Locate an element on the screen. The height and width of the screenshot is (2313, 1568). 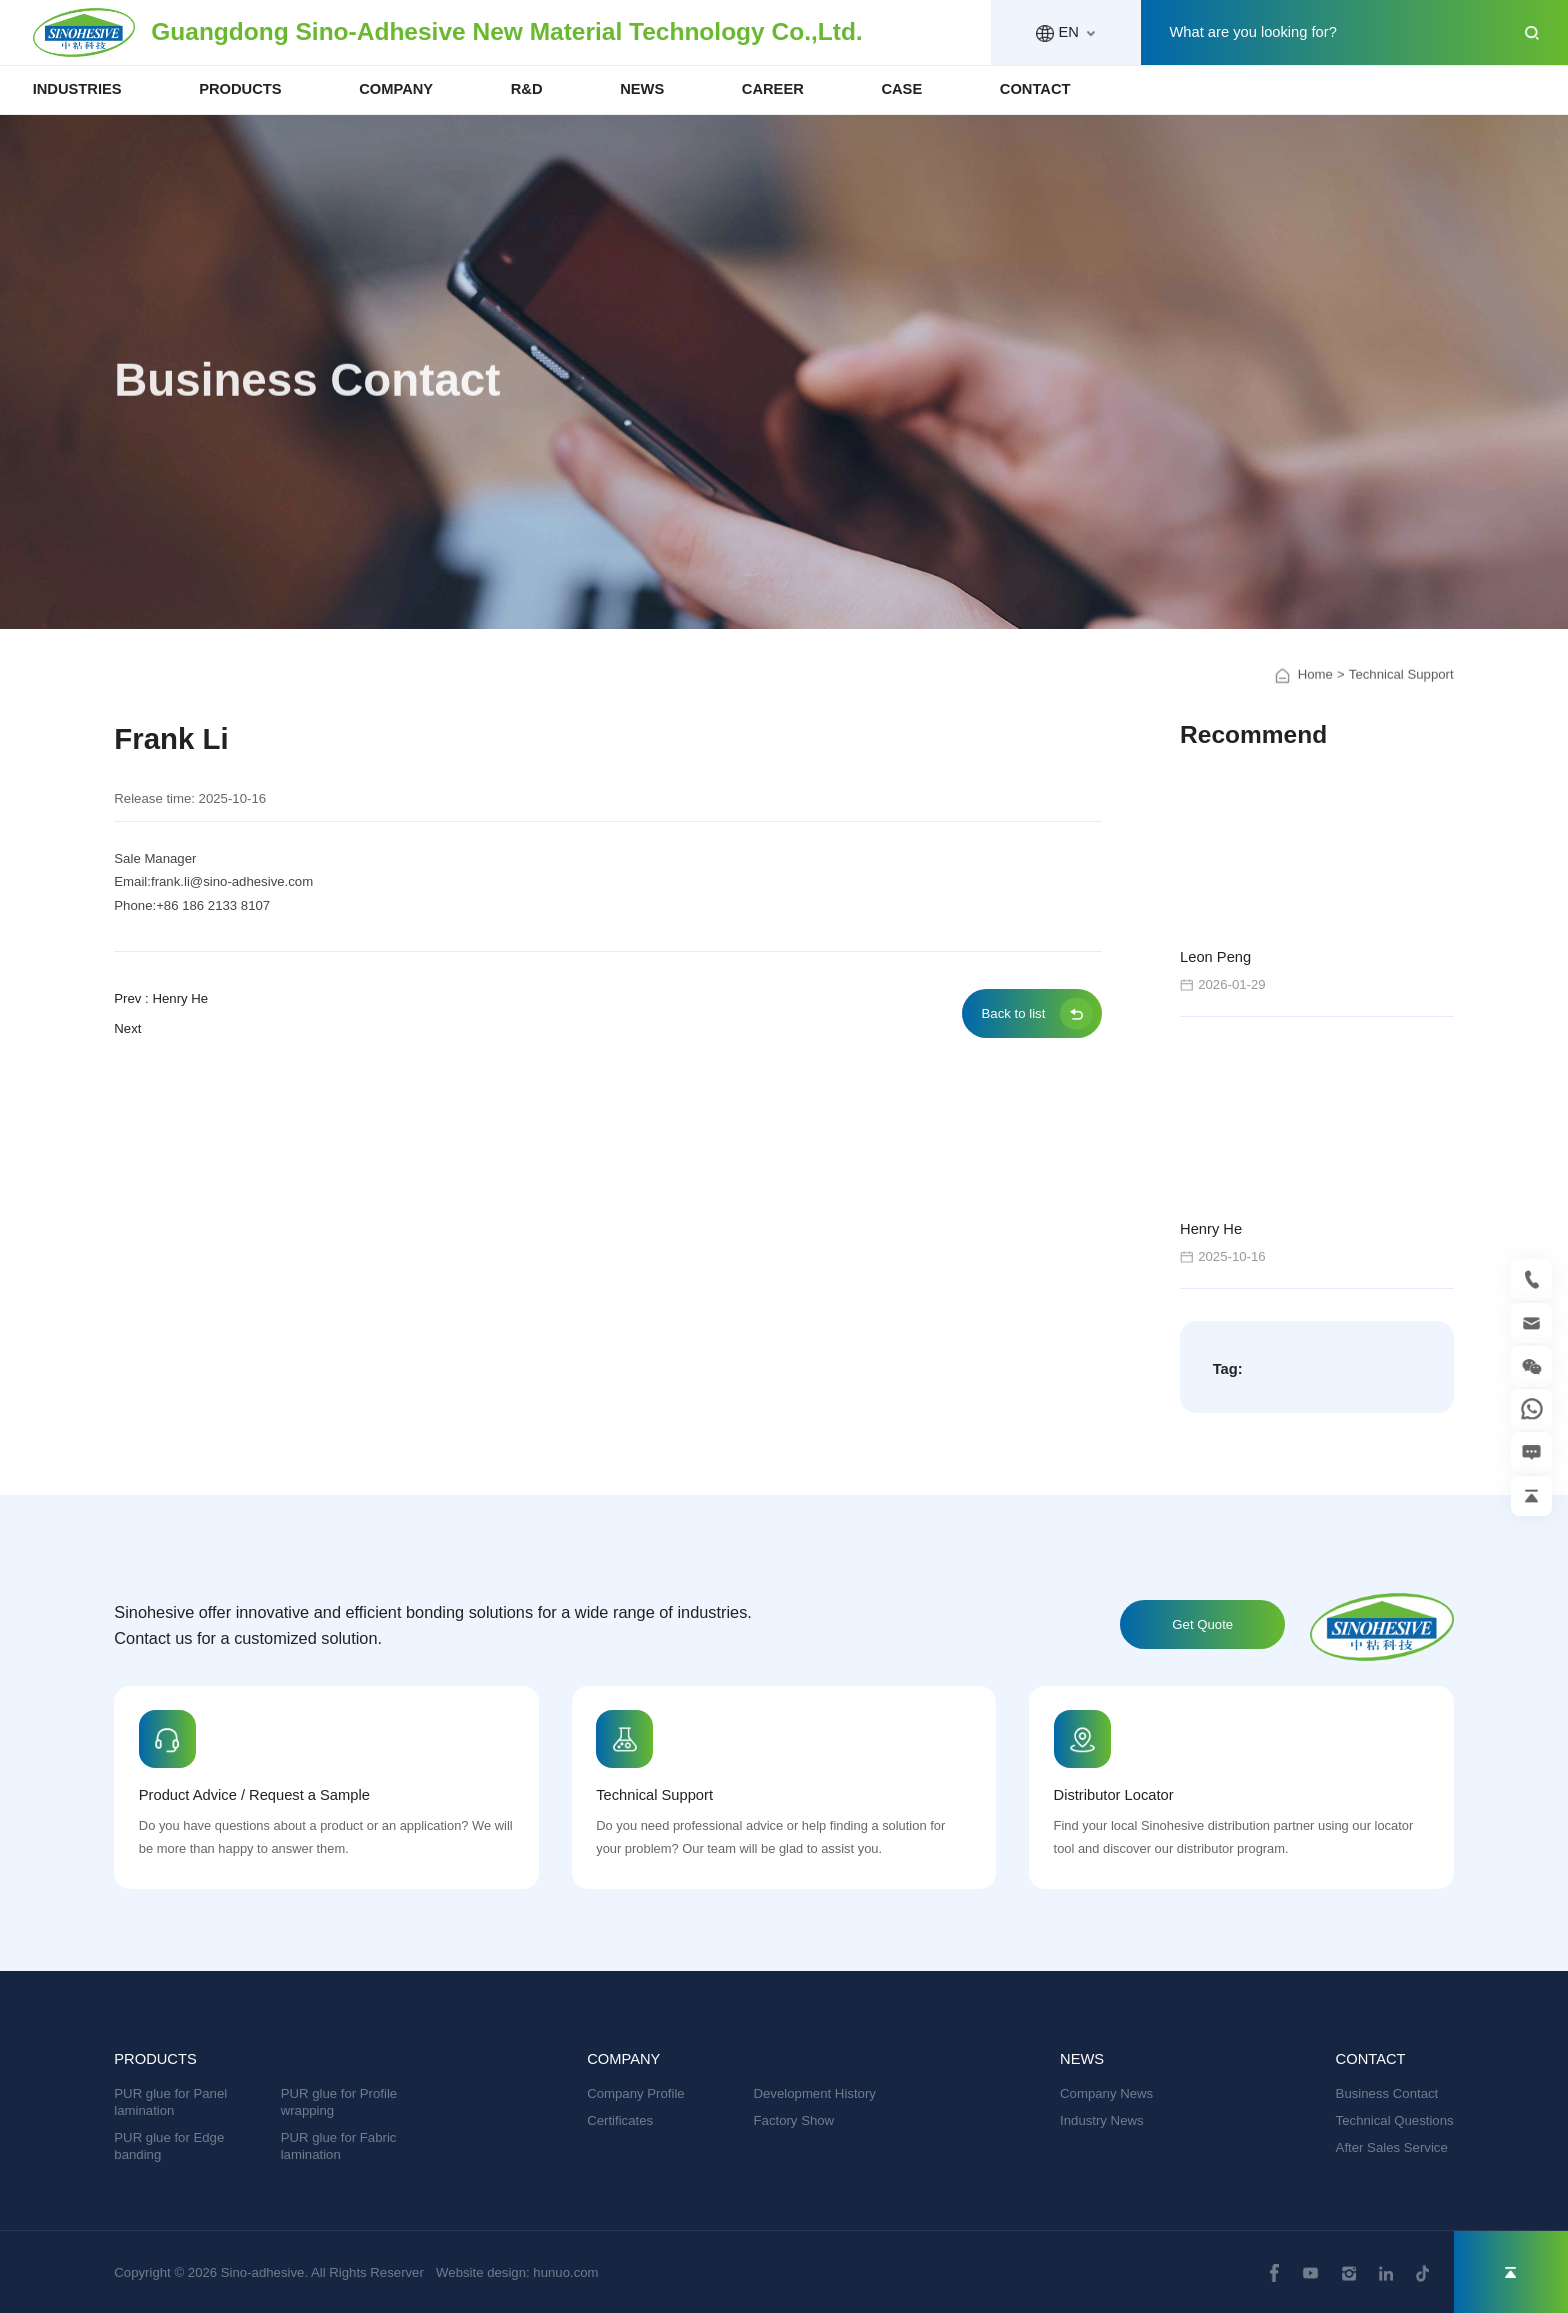
After Sales Service is located at coordinates (1392, 2147).